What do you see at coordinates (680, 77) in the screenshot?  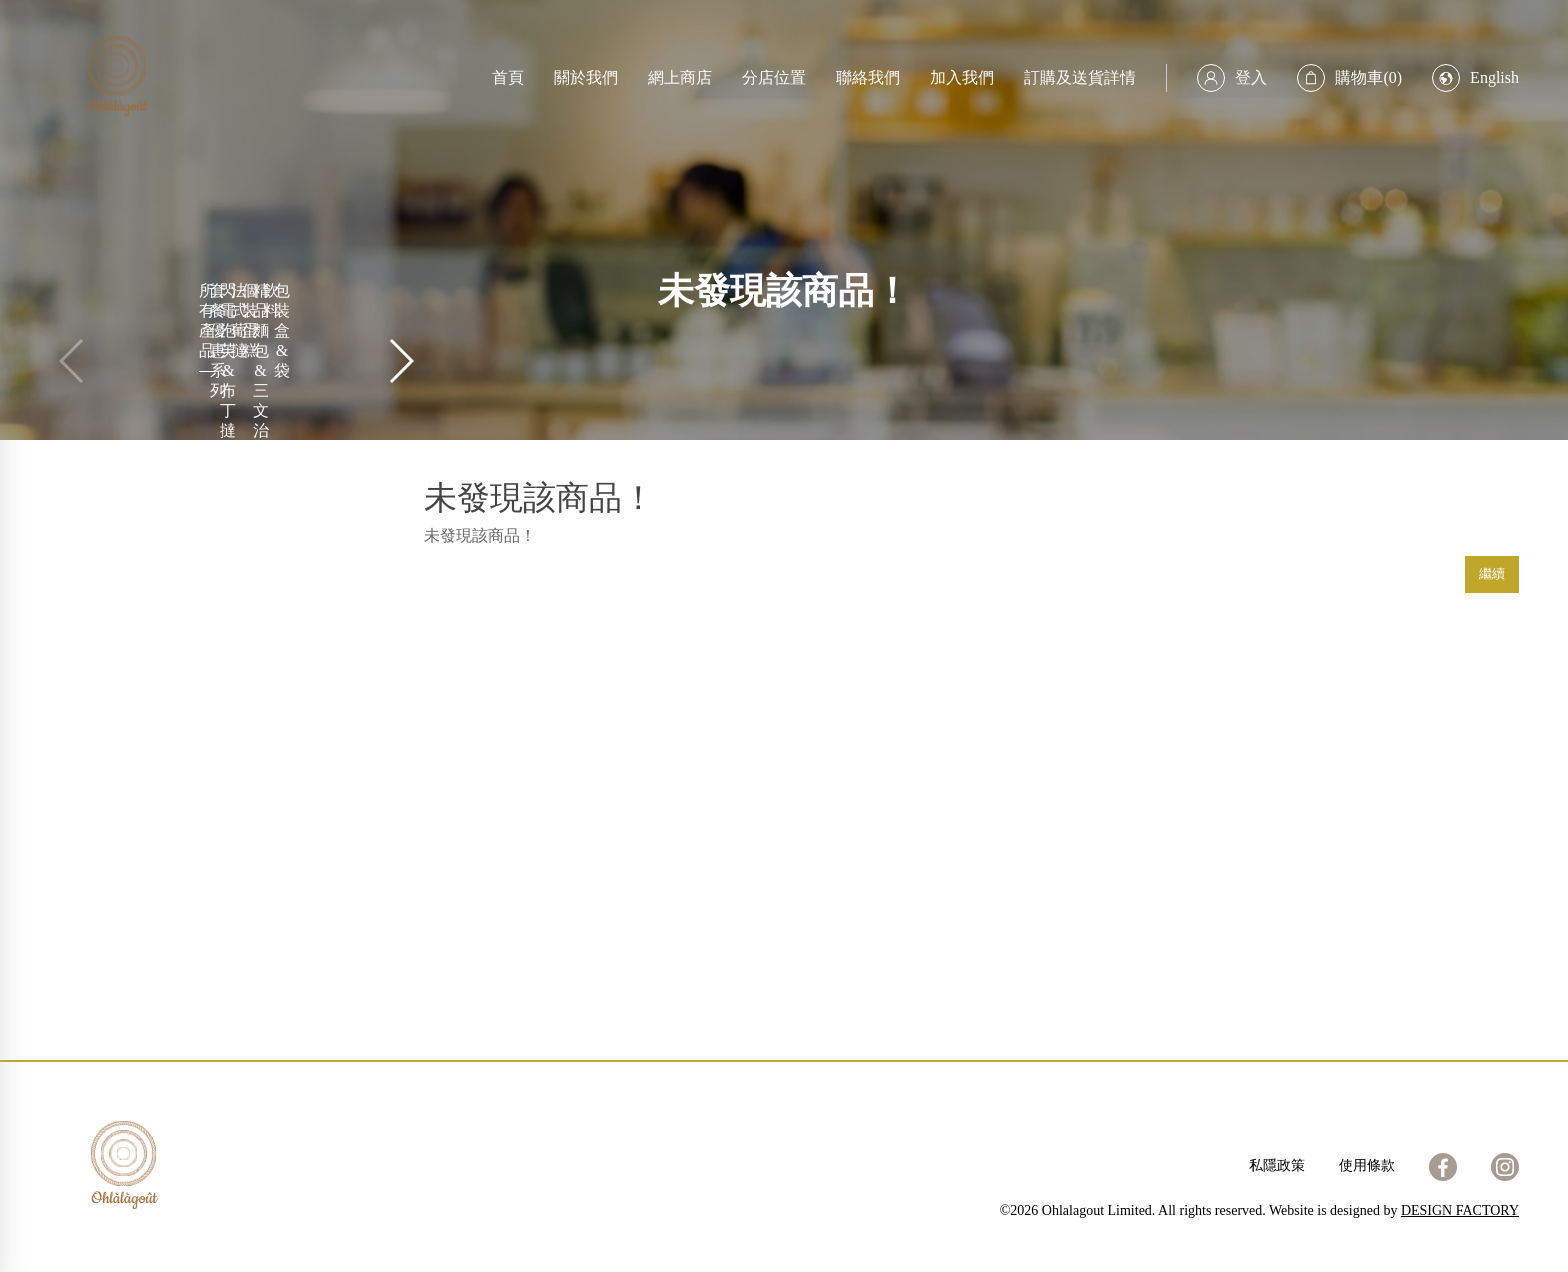 I see `網上商店` at bounding box center [680, 77].